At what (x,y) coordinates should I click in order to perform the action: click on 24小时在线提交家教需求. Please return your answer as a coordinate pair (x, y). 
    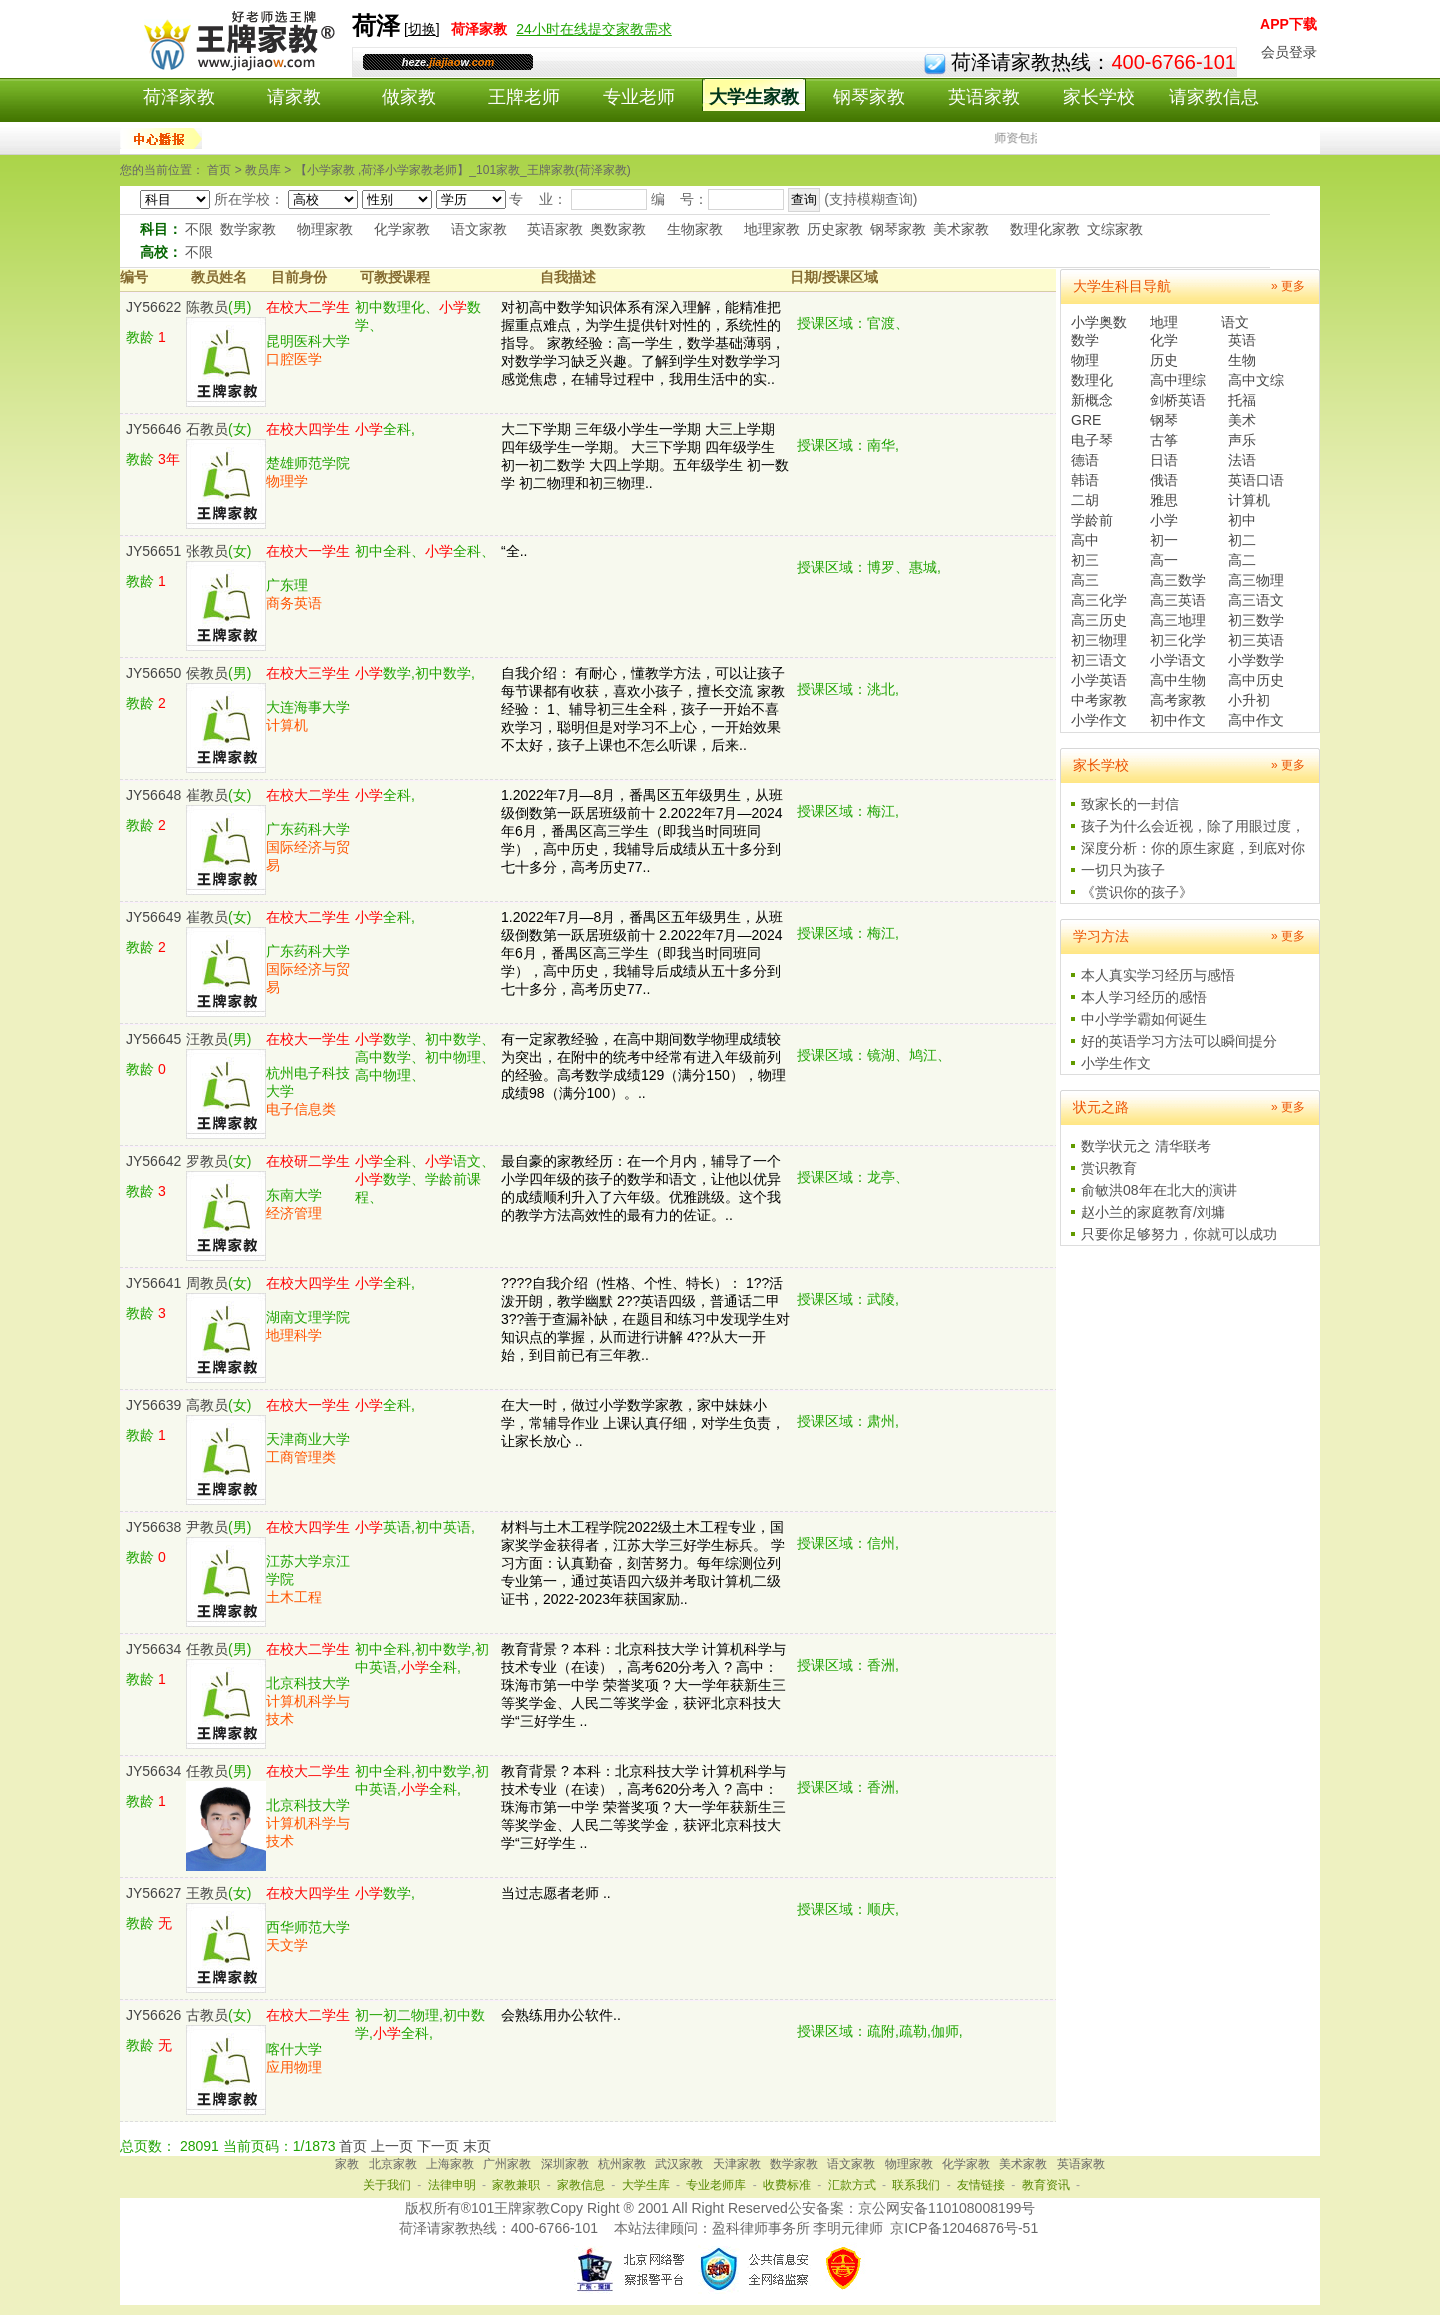
    Looking at the image, I should click on (594, 29).